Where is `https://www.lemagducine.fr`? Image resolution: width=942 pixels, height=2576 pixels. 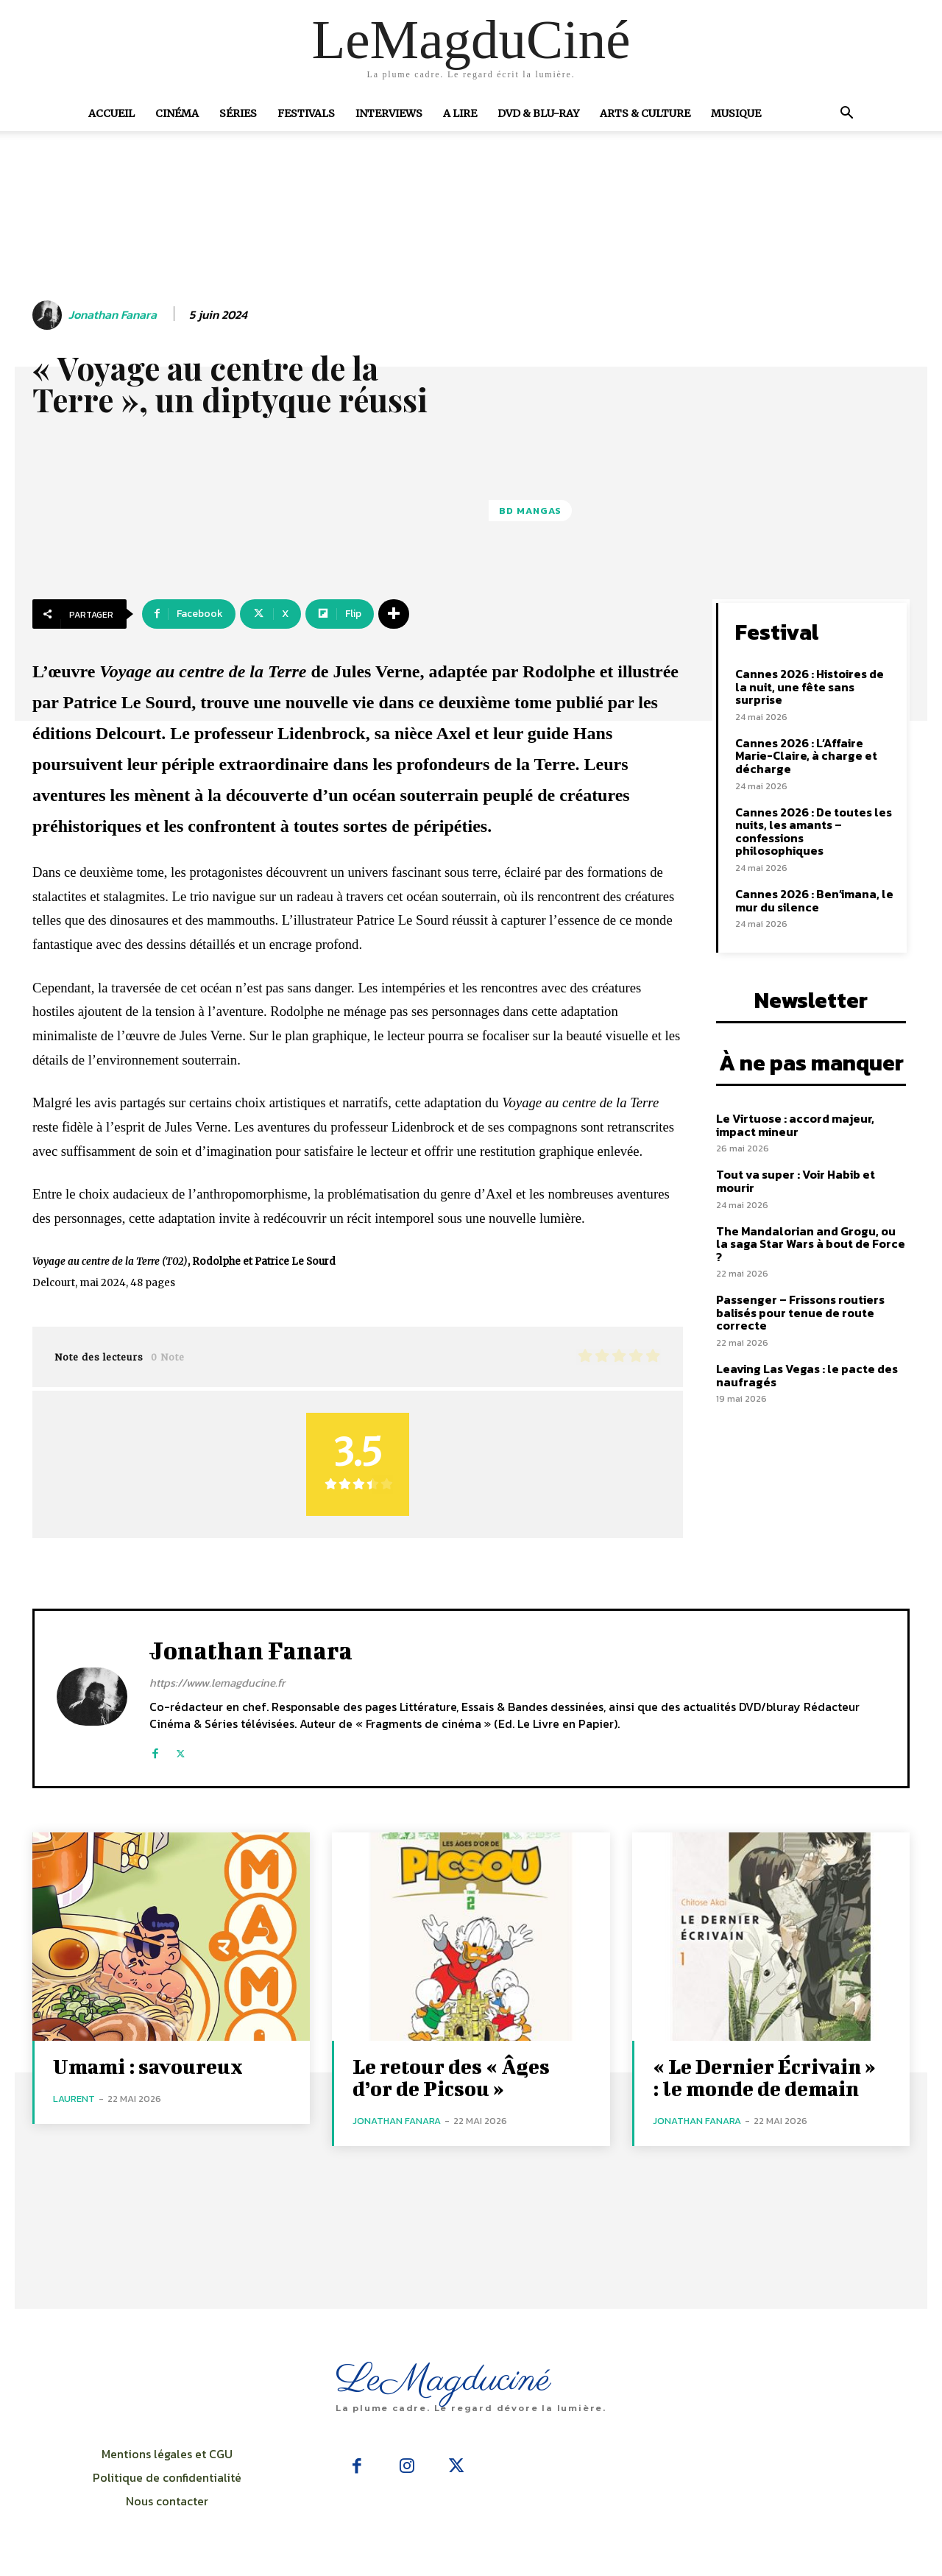
https://www.lemagducine.fr is located at coordinates (217, 1682).